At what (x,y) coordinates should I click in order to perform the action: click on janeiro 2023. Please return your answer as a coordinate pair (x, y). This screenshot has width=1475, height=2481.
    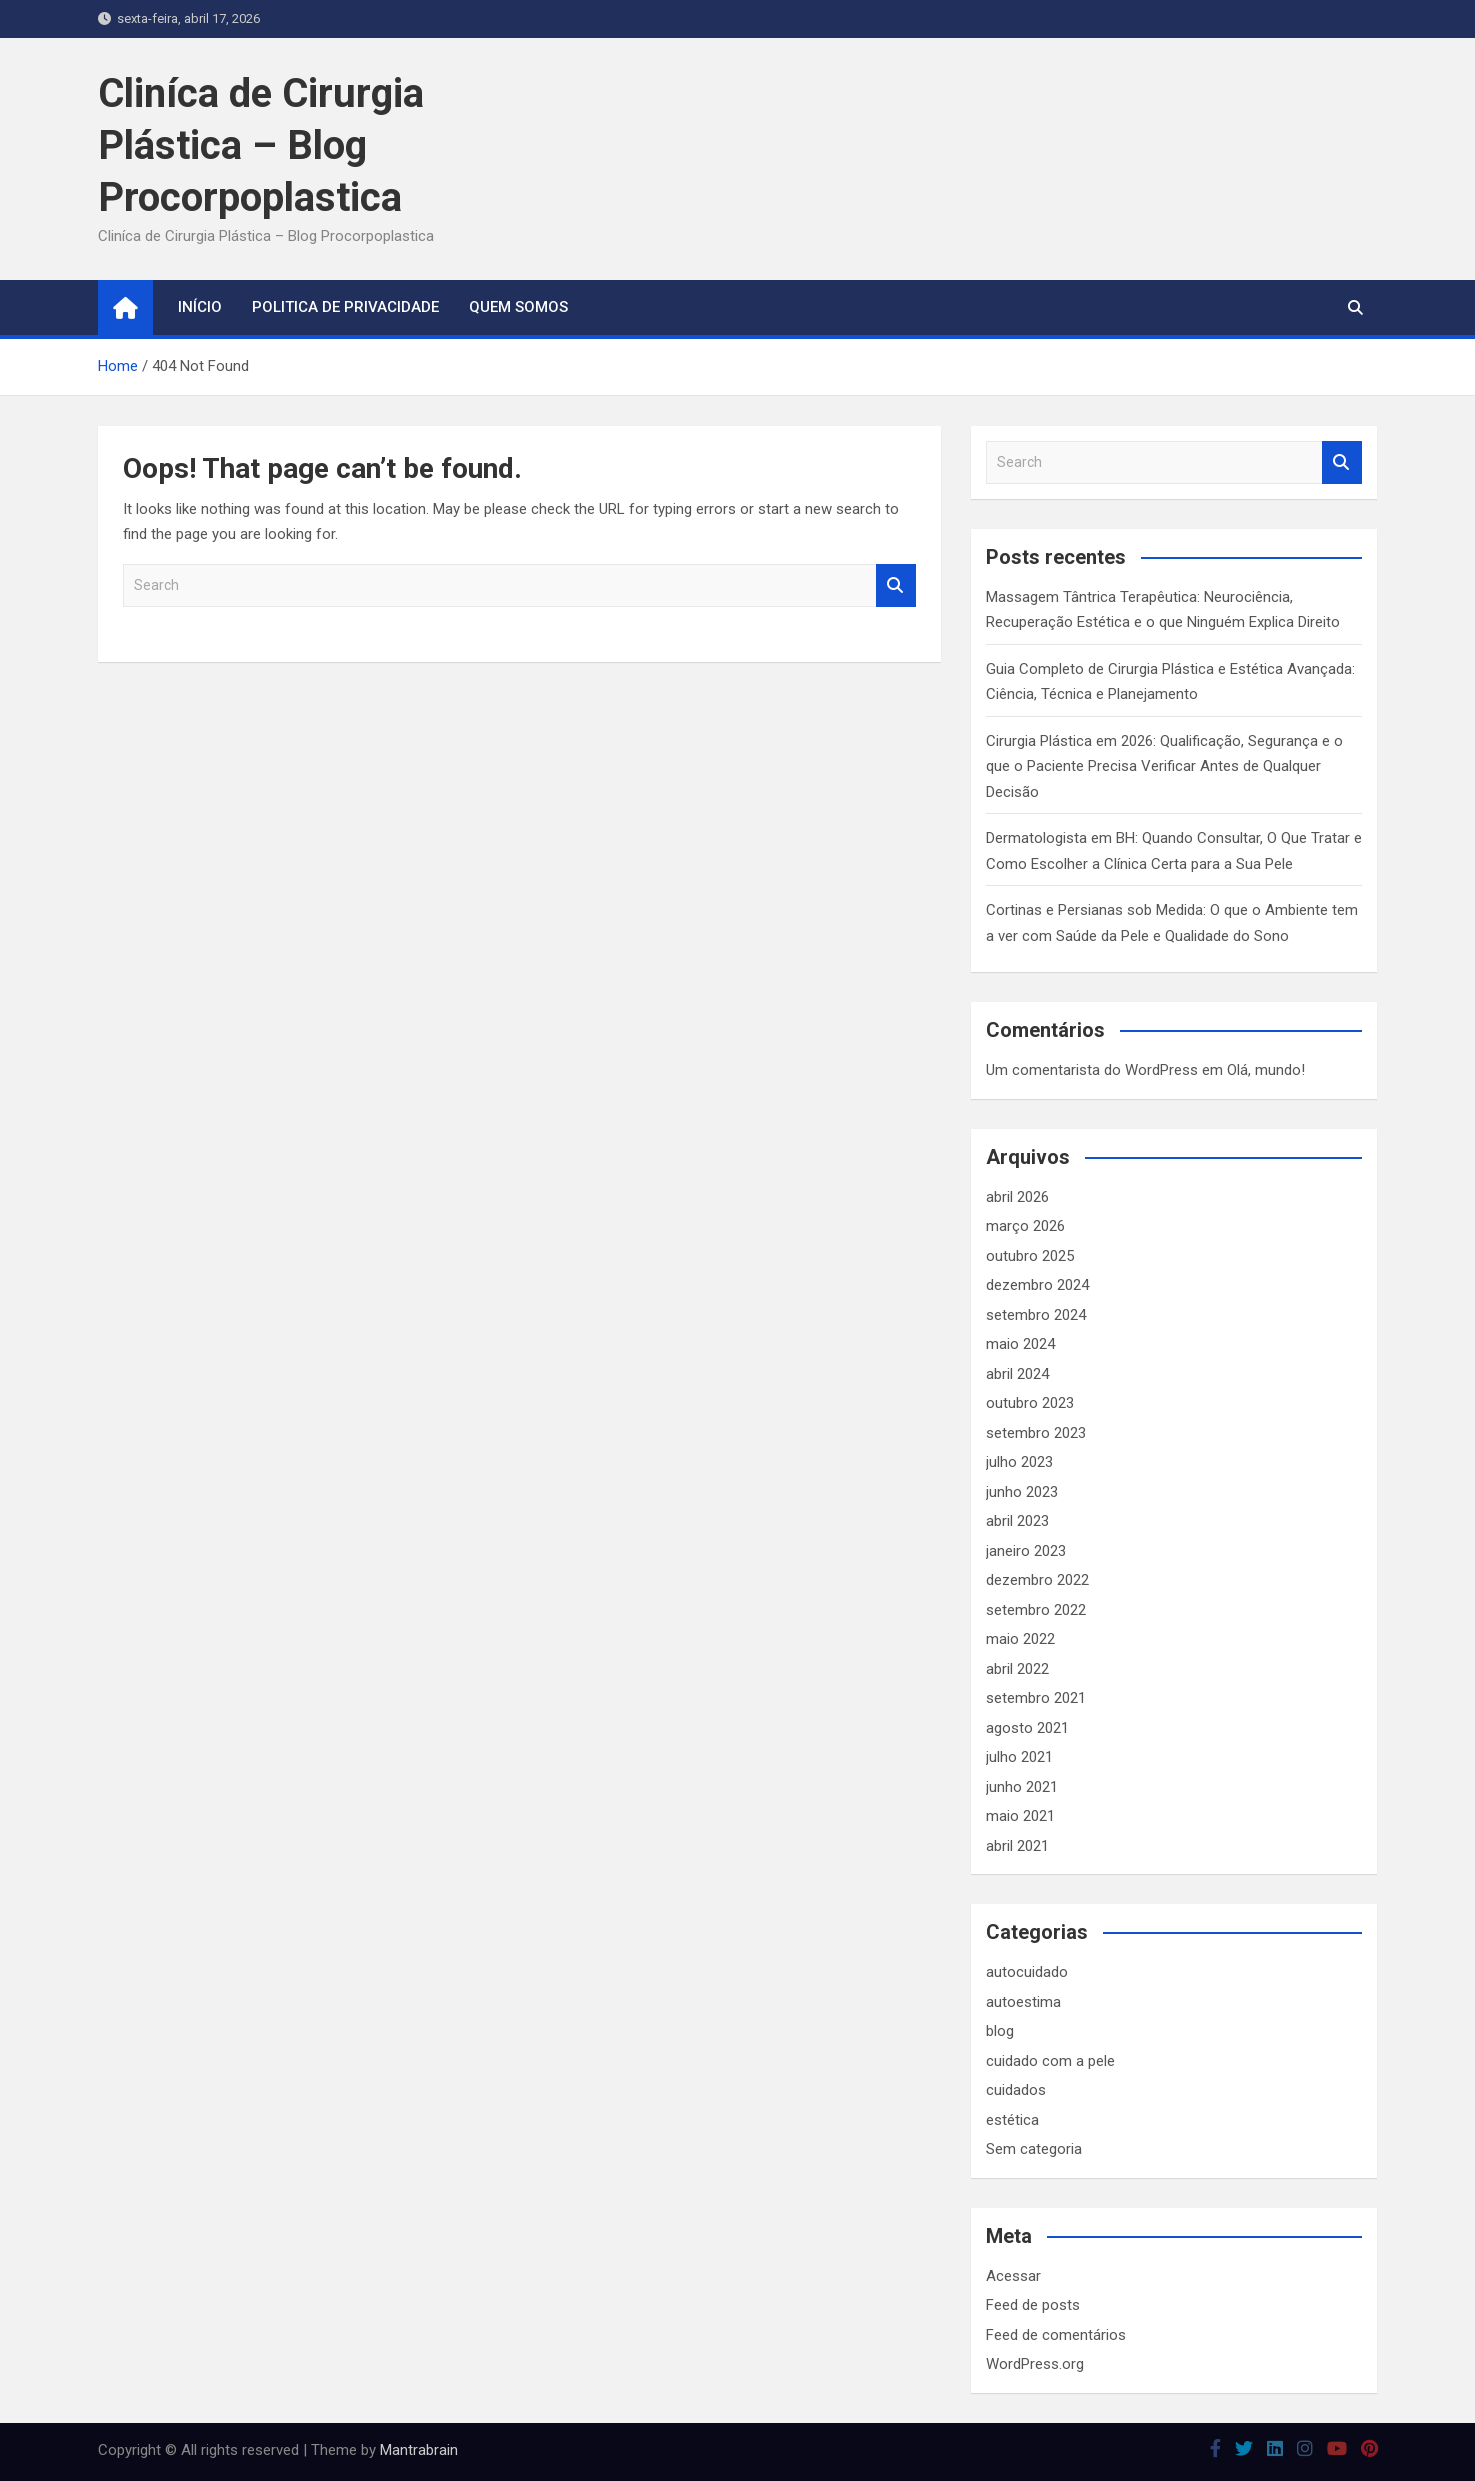
    Looking at the image, I should click on (1026, 1551).